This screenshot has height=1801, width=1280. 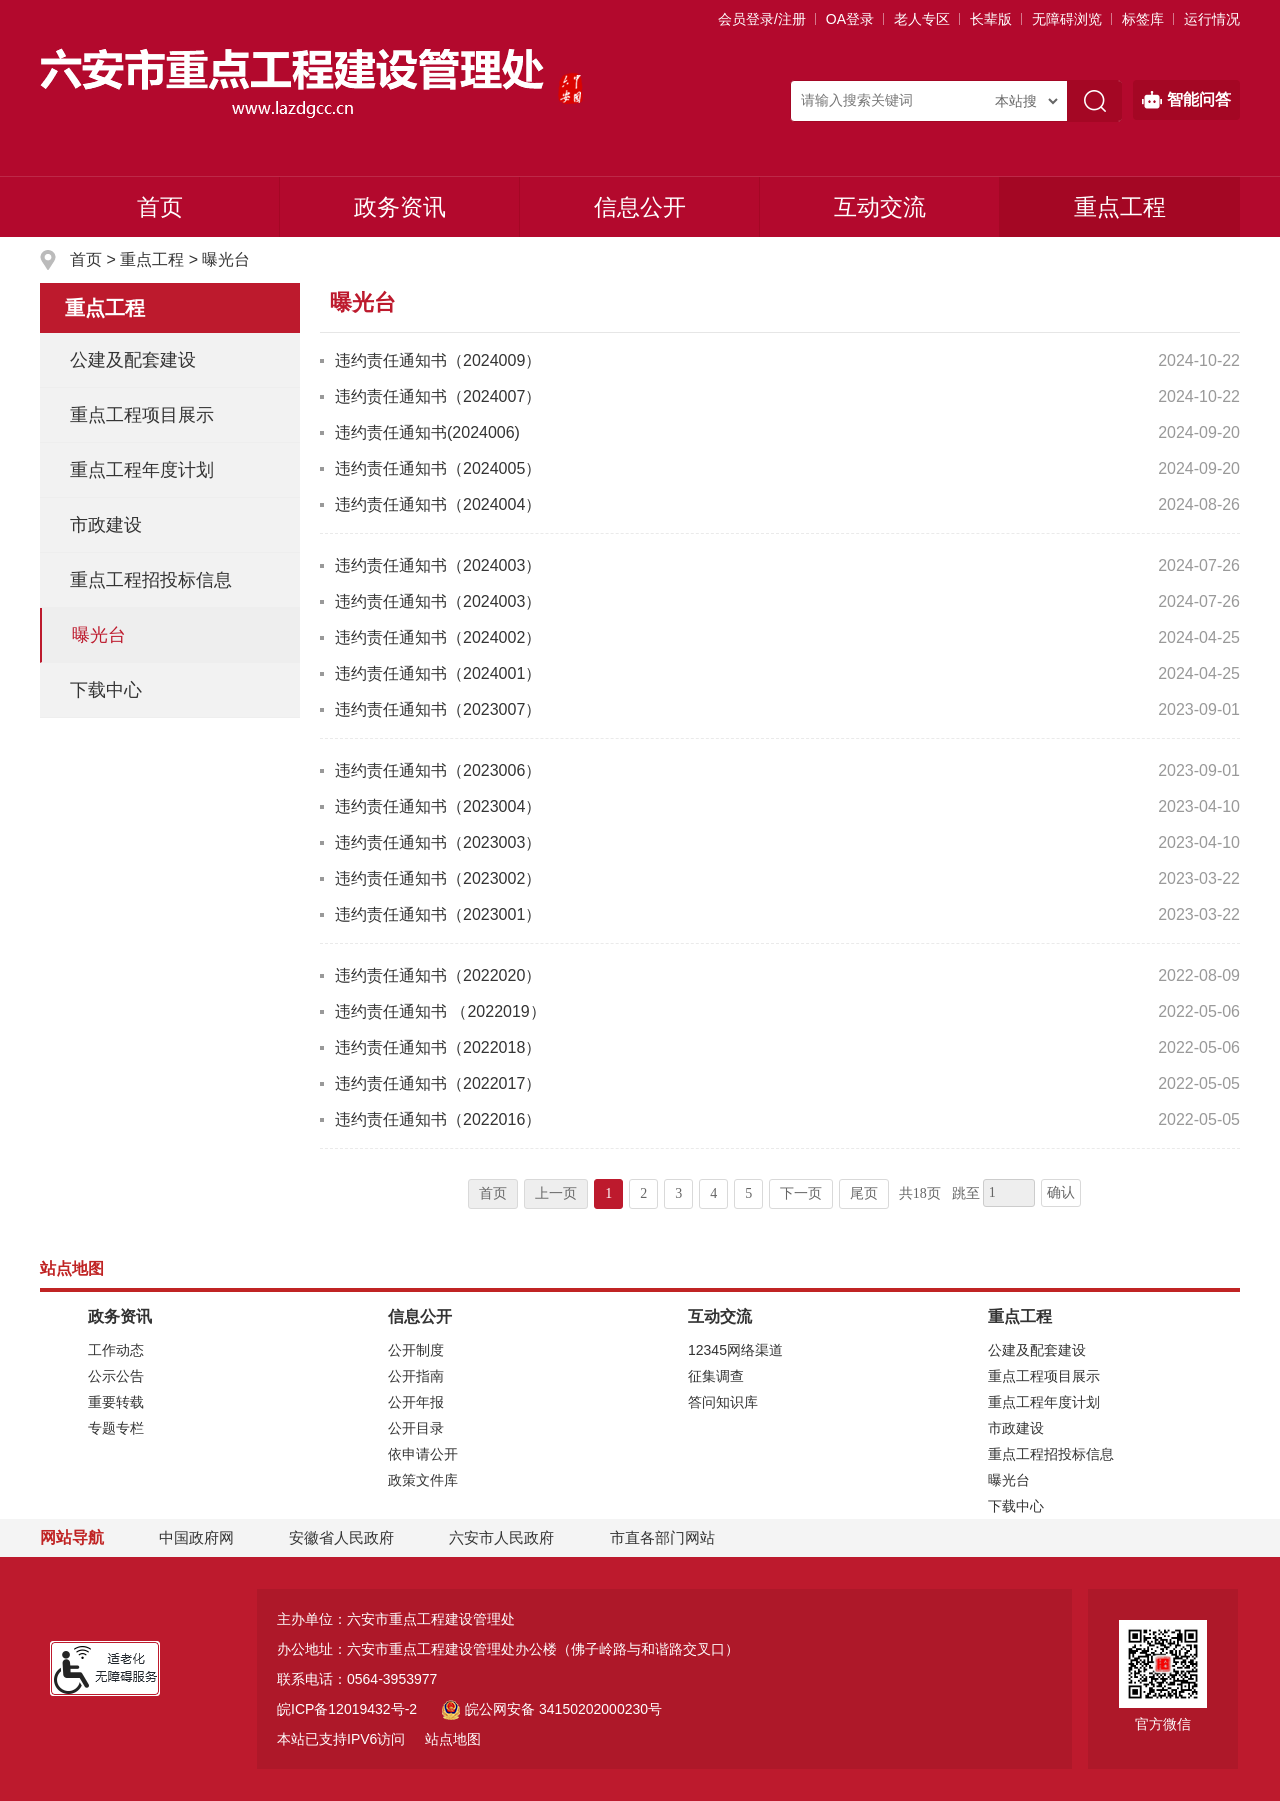 I want to click on 公开目录, so click(x=416, y=1428).